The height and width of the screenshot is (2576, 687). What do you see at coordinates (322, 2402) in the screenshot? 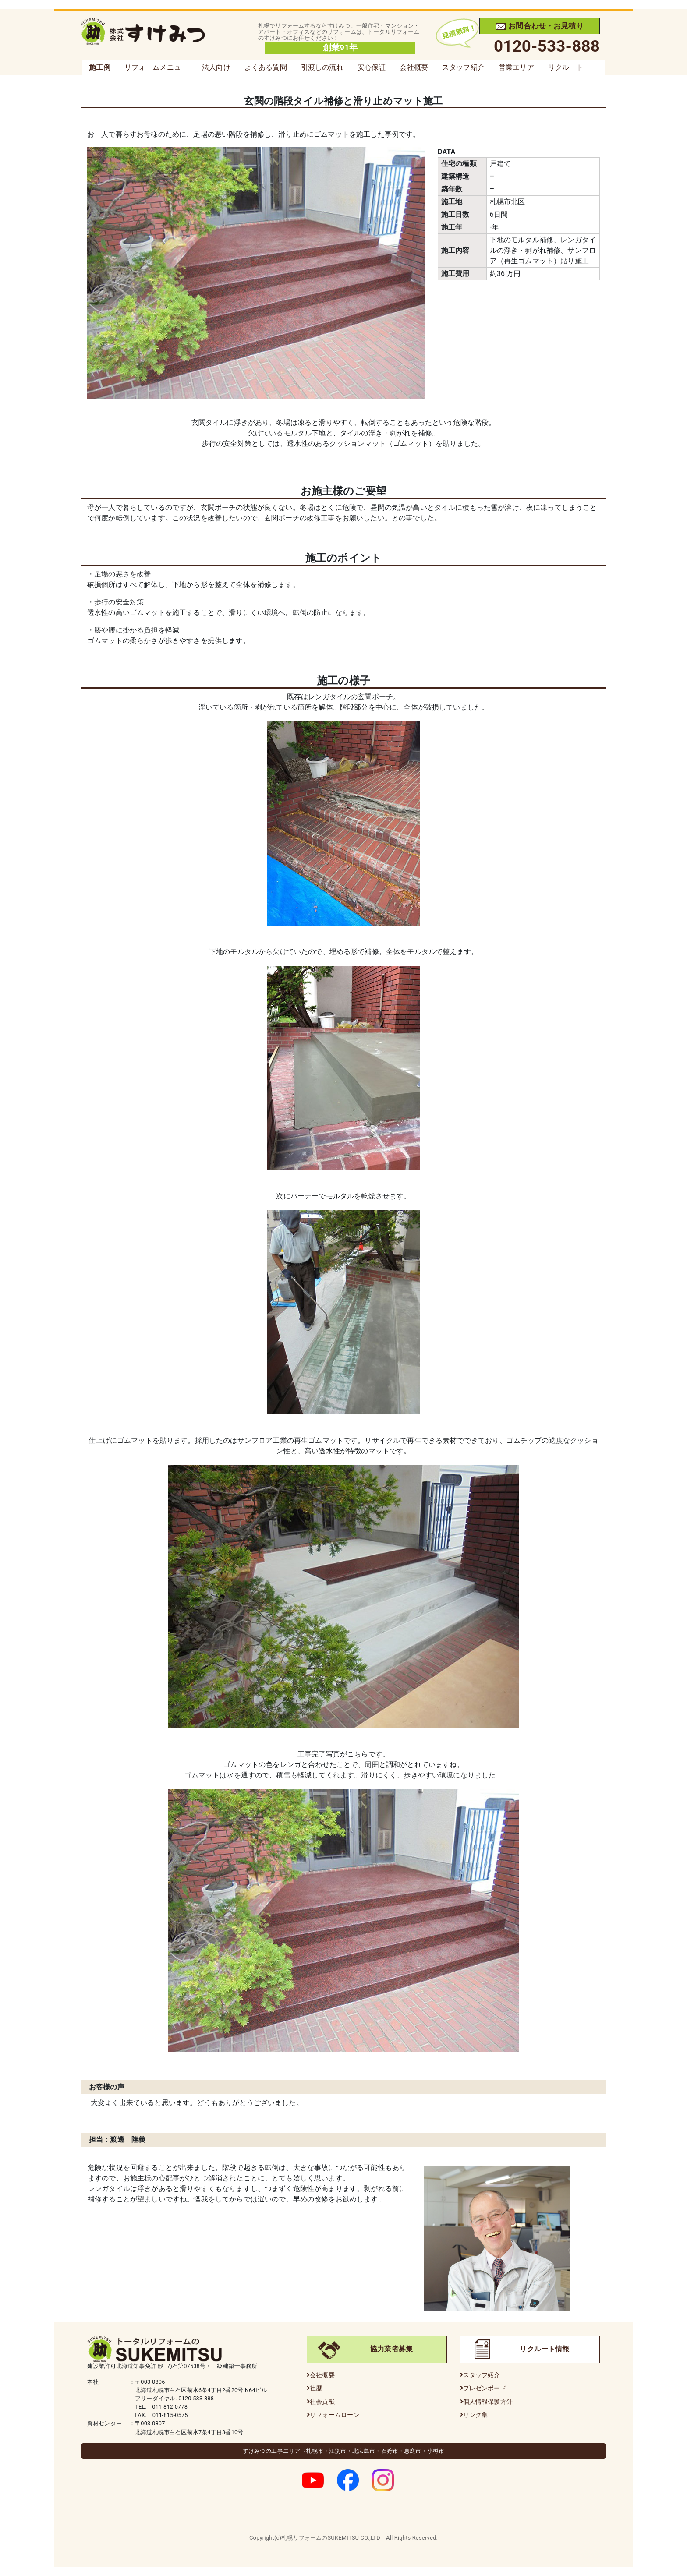
I see `社会貢献` at bounding box center [322, 2402].